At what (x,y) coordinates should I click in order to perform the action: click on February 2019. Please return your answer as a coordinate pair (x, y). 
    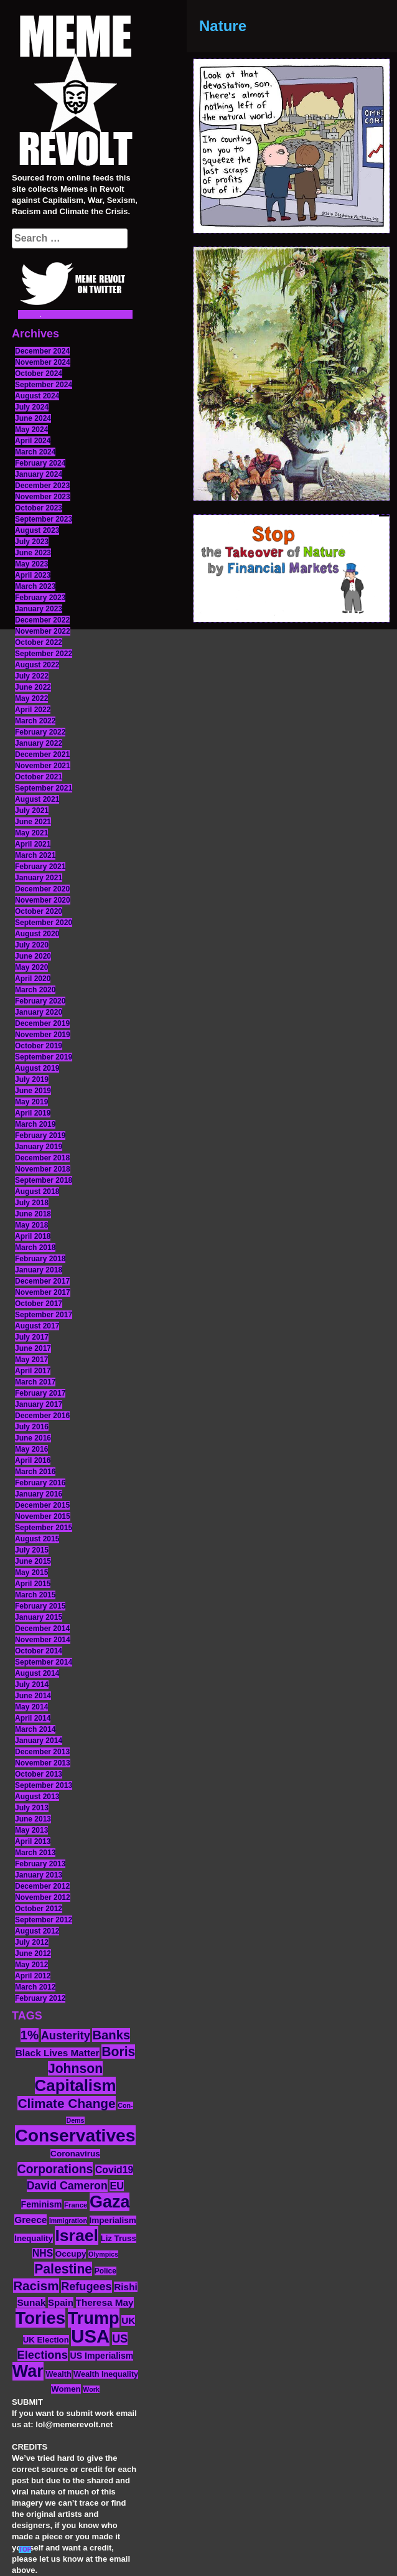
    Looking at the image, I should click on (40, 1135).